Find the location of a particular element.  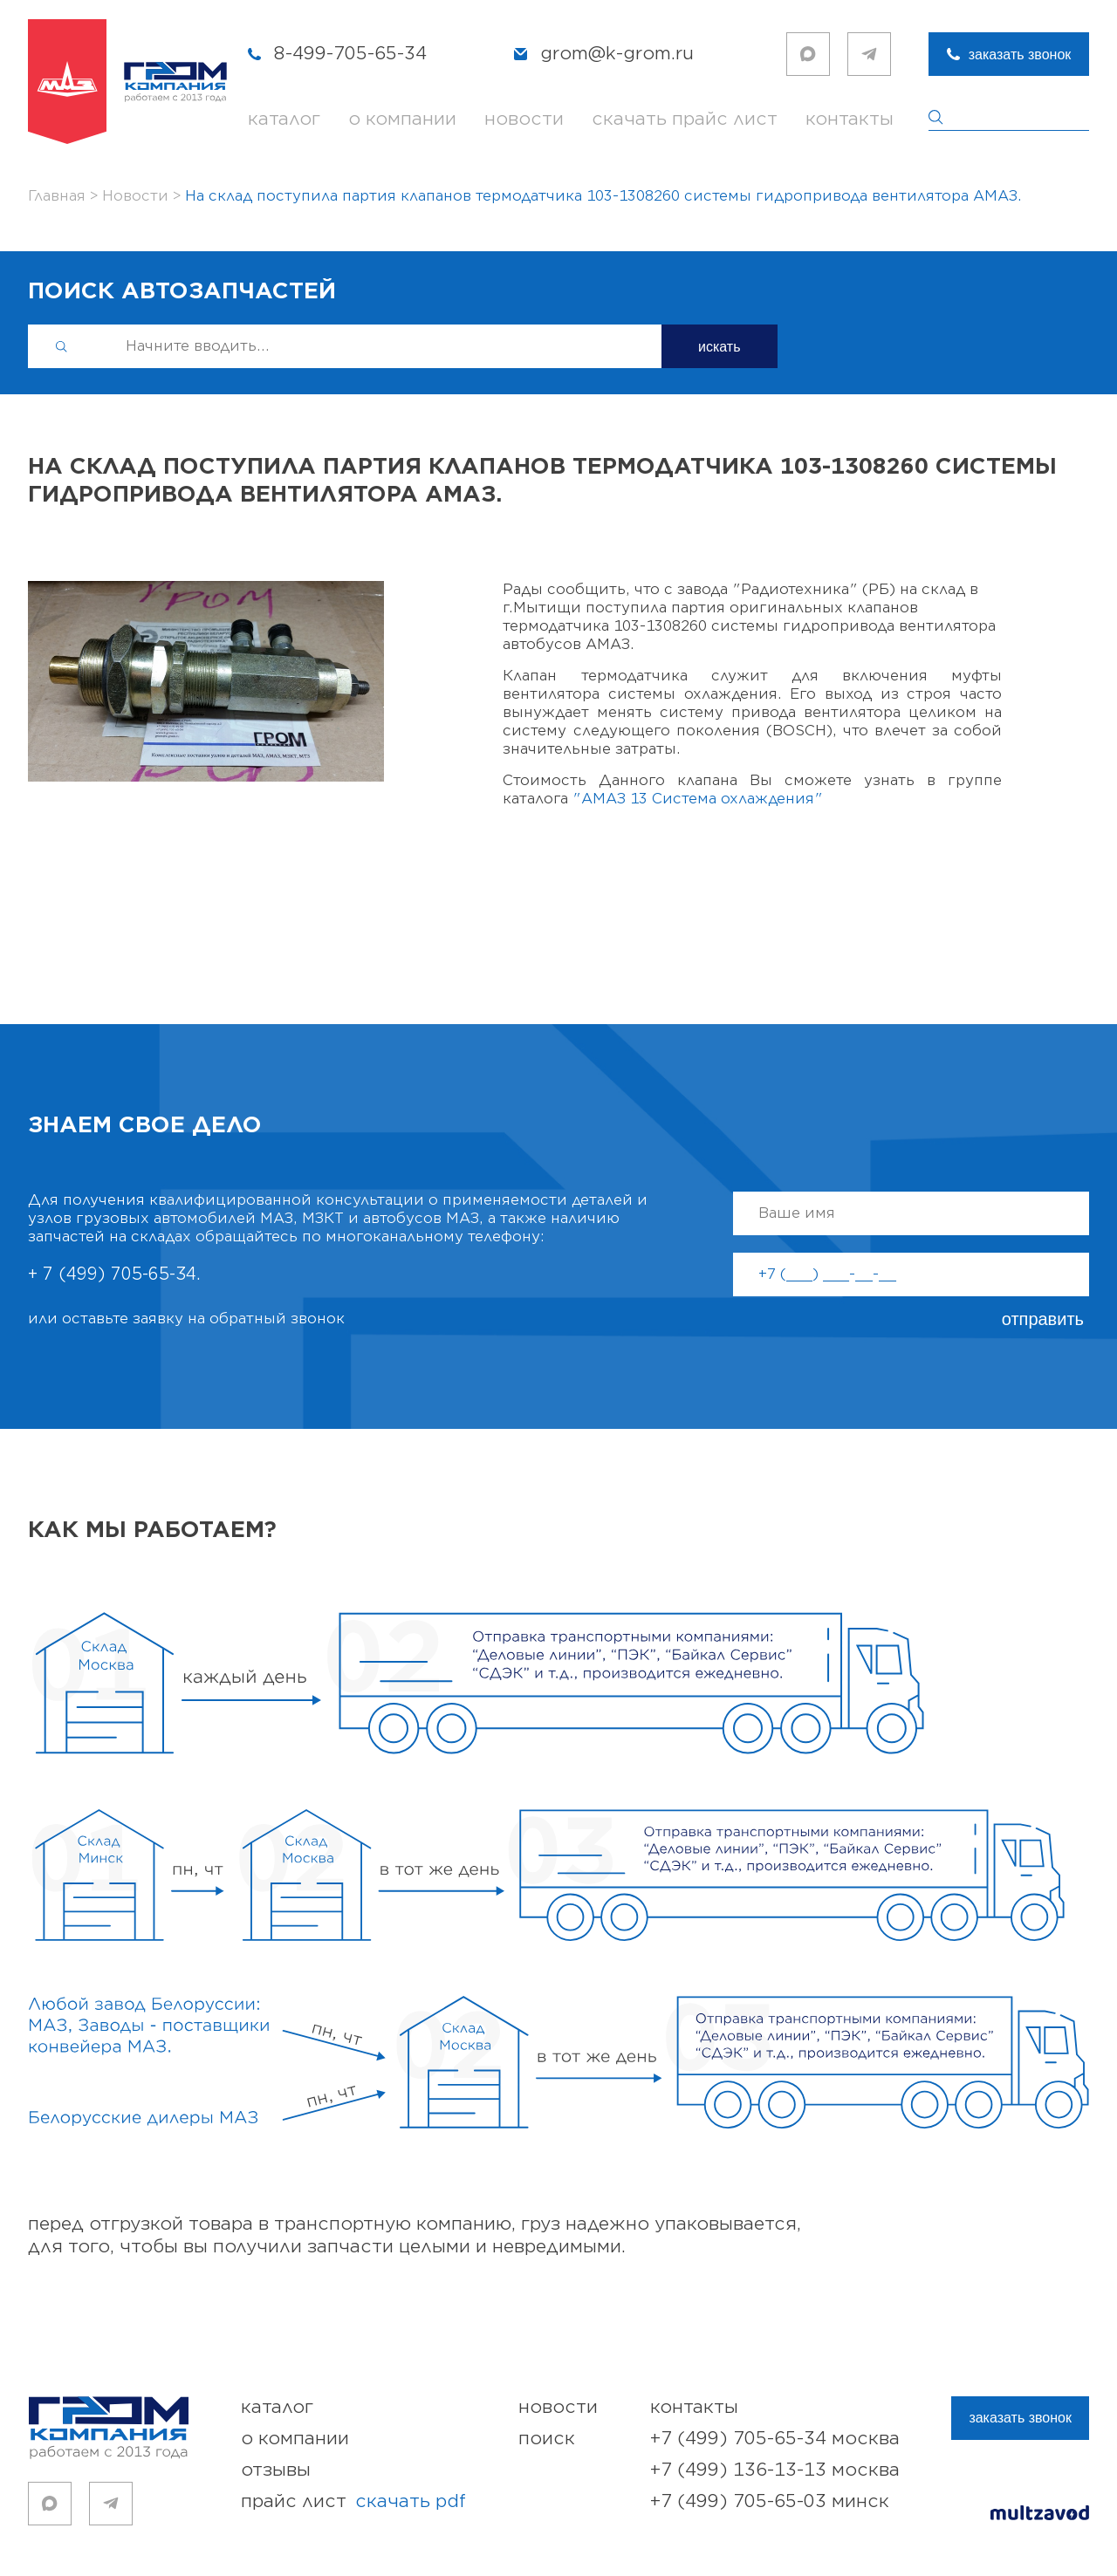

скачать прайс лист is located at coordinates (685, 119).